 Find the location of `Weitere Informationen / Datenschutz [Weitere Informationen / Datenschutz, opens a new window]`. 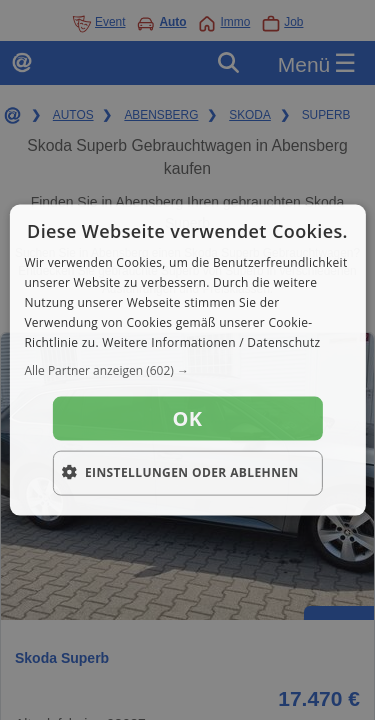

Weitere Informationen / Datenschutz [Weitere Informationen / Datenschutz, opens a new window] is located at coordinates (211, 341).